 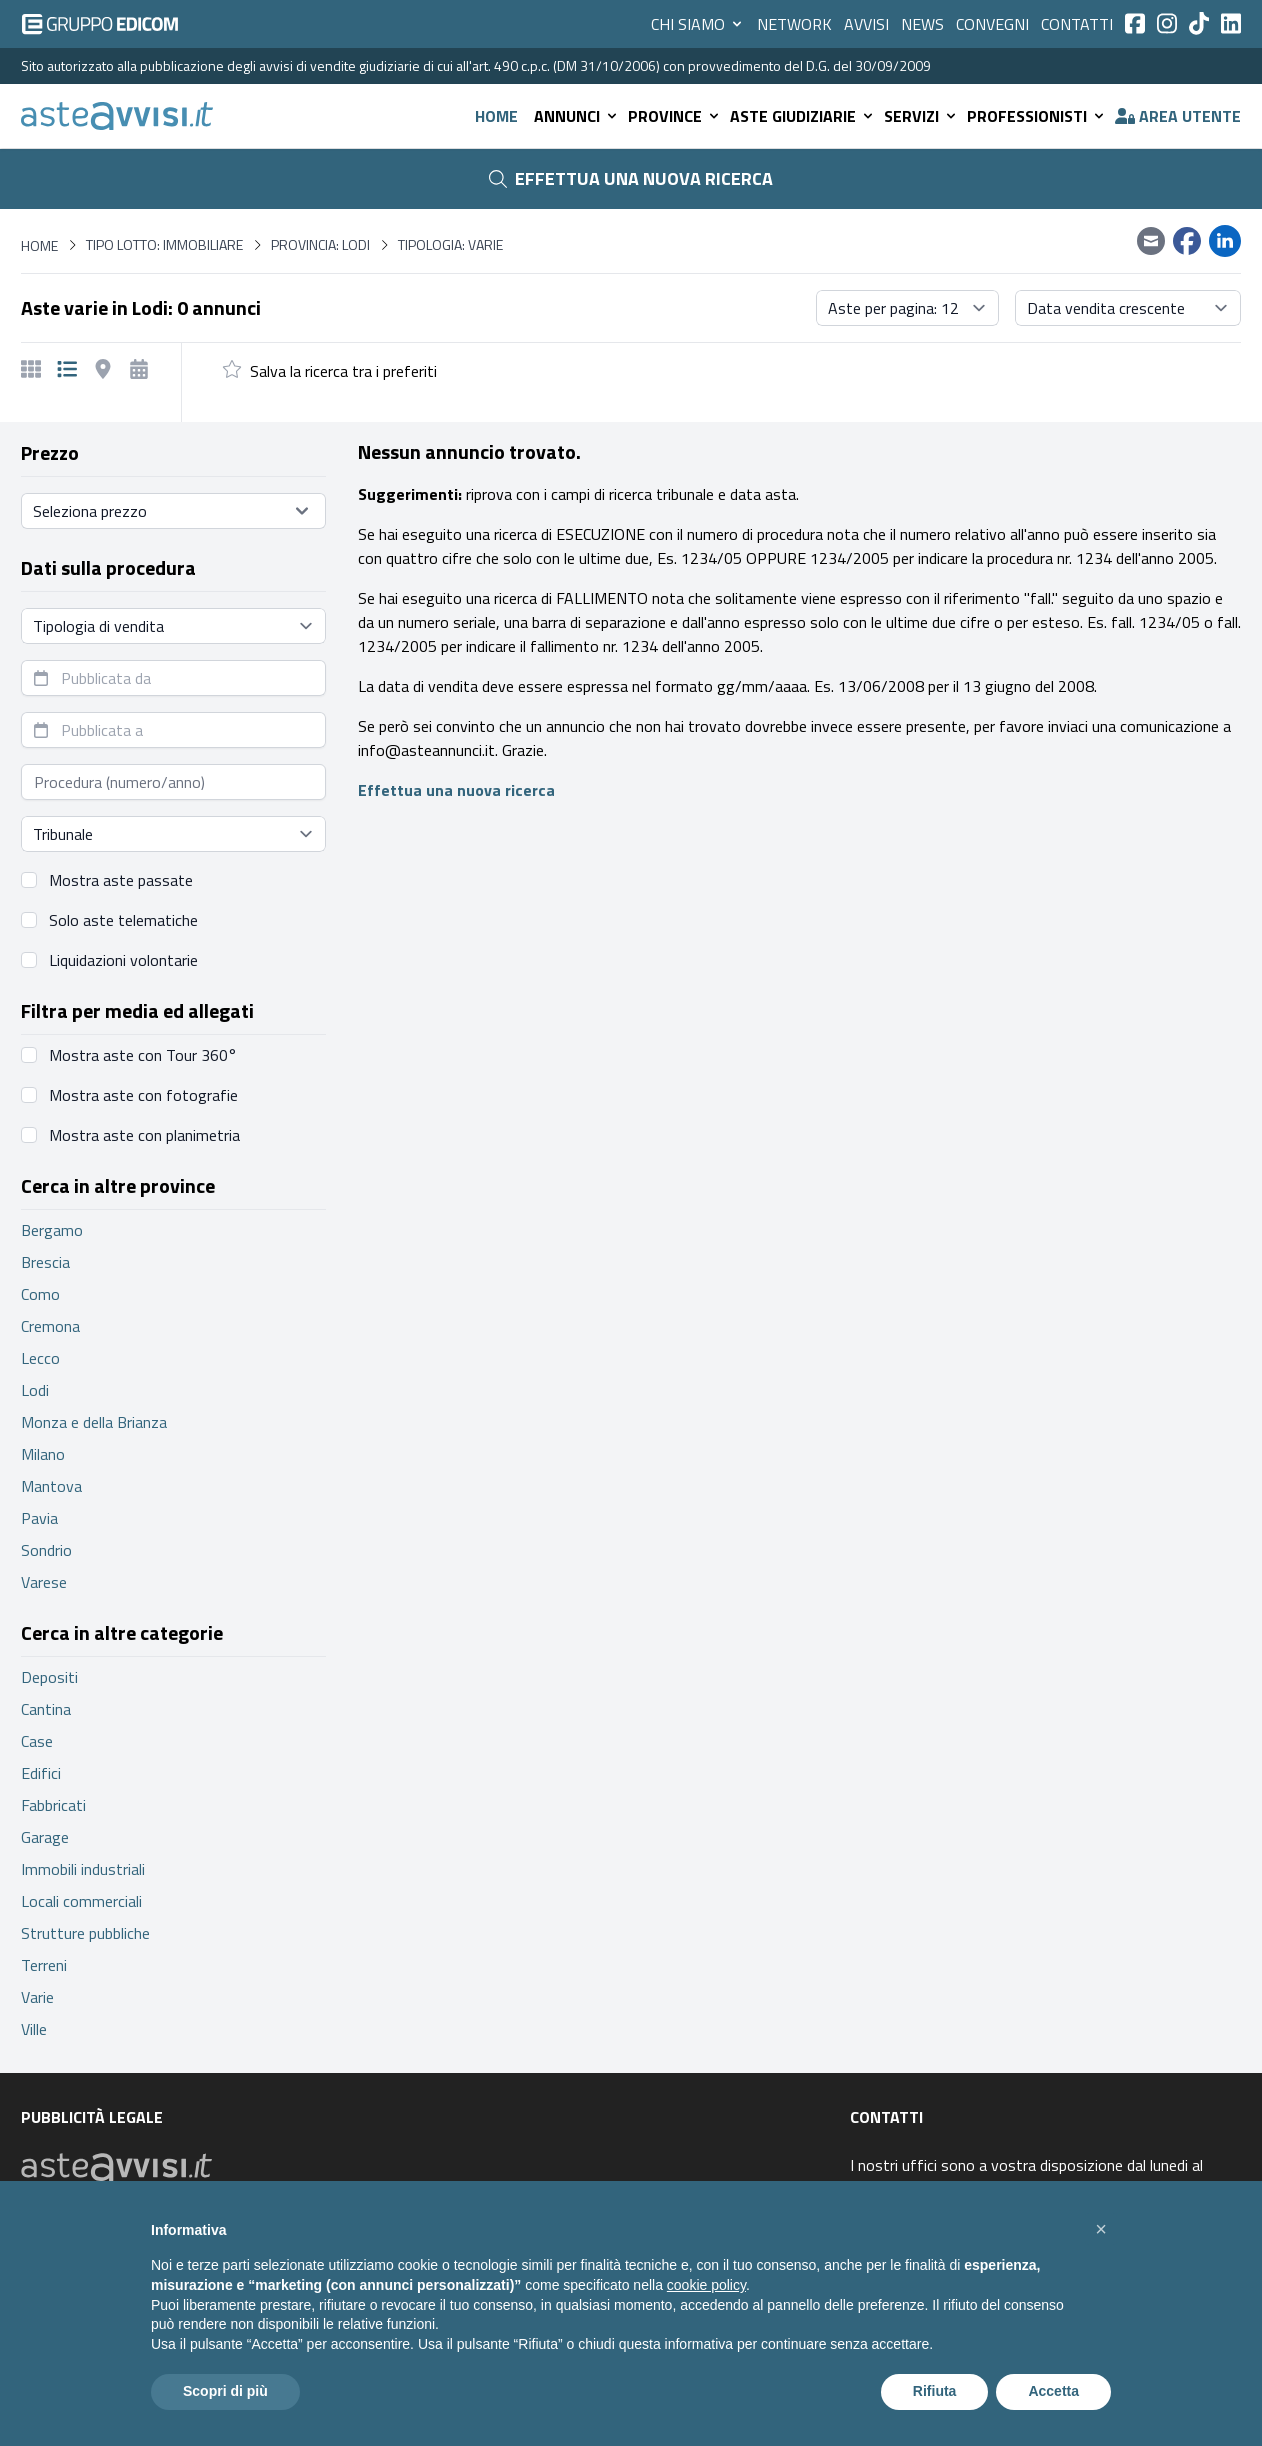 What do you see at coordinates (631, 178) in the screenshot?
I see `Effettua una nuova ricerca` at bounding box center [631, 178].